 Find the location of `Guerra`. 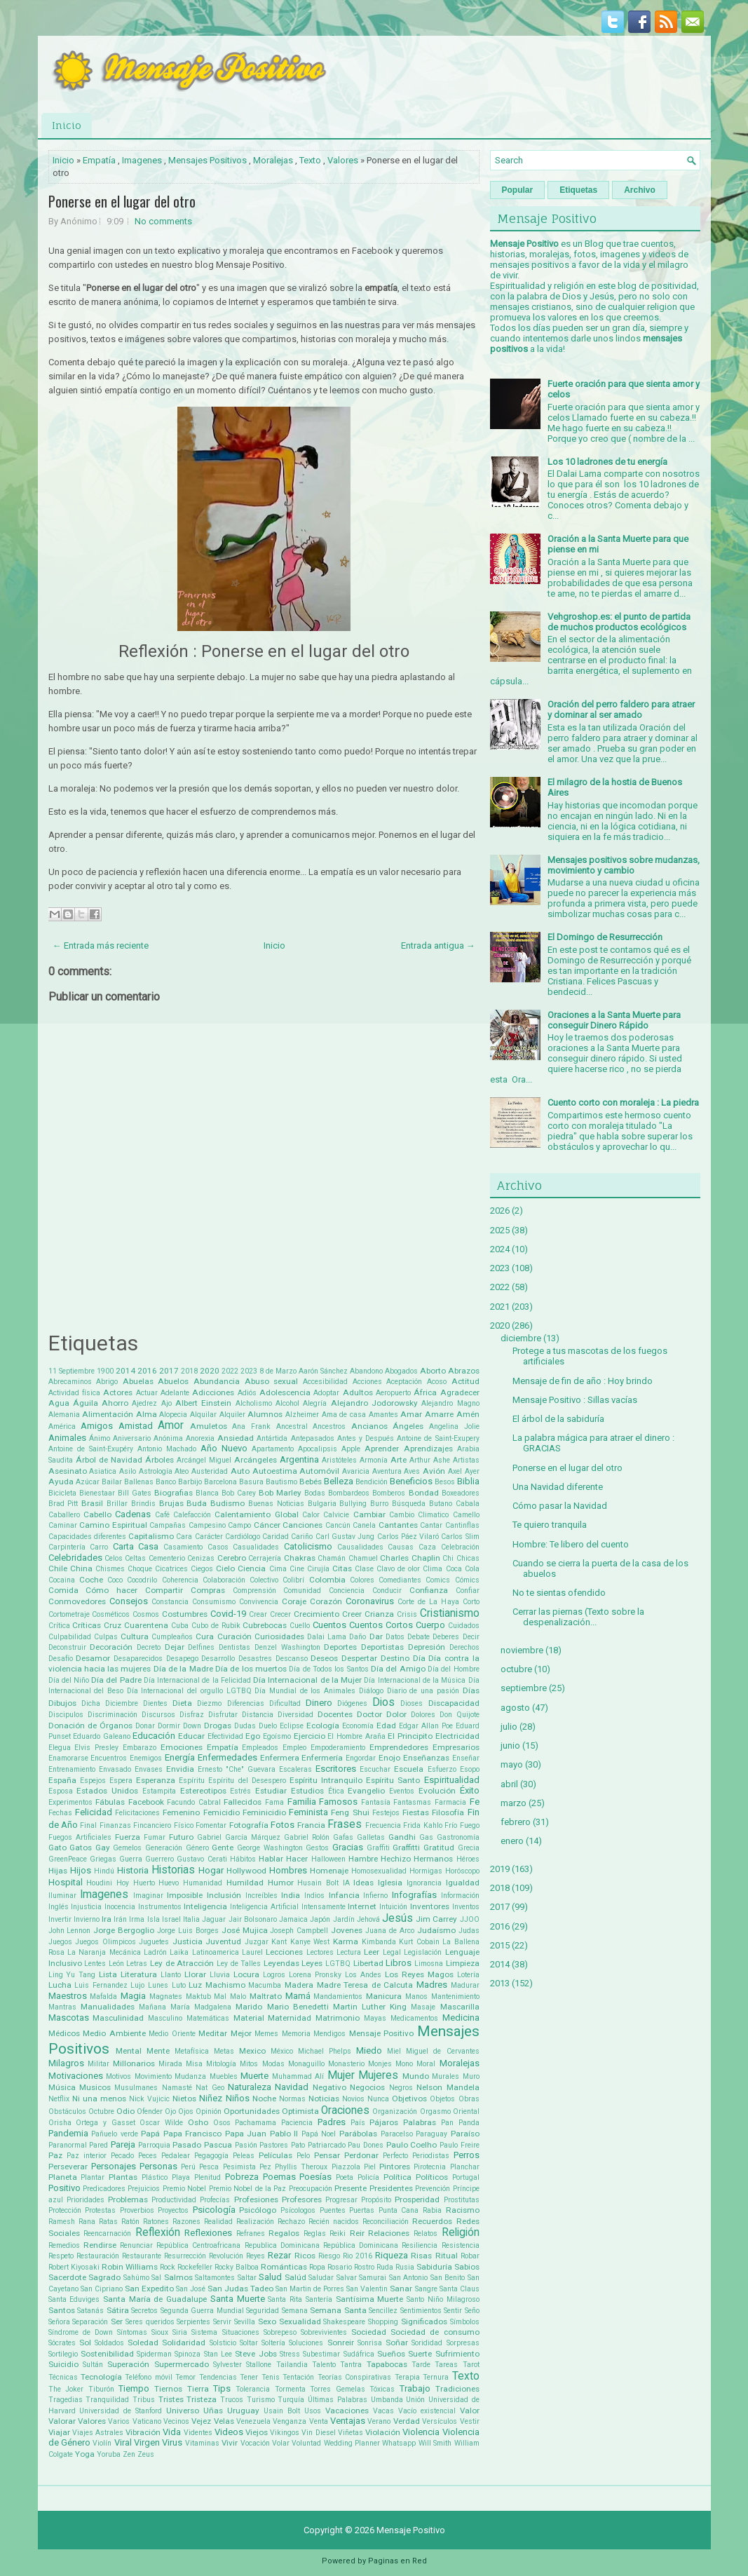

Guerra is located at coordinates (130, 1859).